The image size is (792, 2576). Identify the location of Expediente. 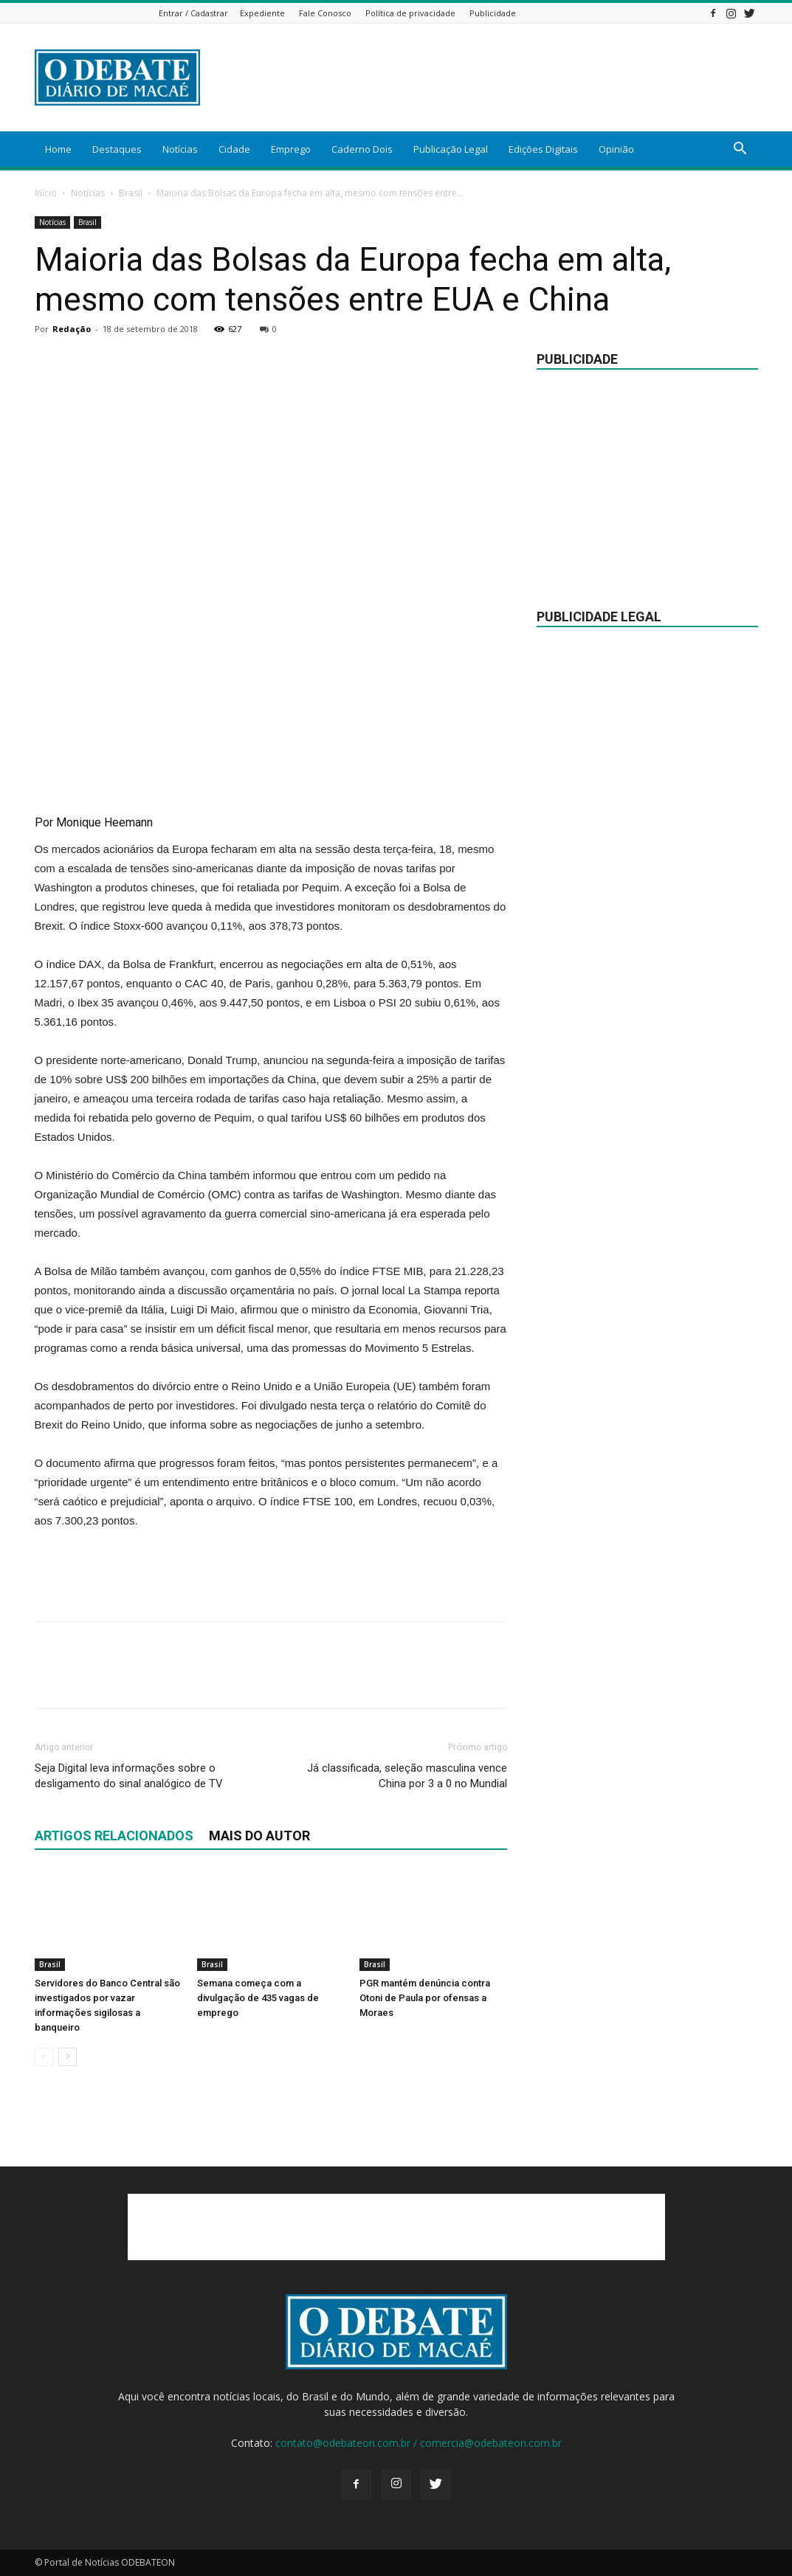
(262, 12).